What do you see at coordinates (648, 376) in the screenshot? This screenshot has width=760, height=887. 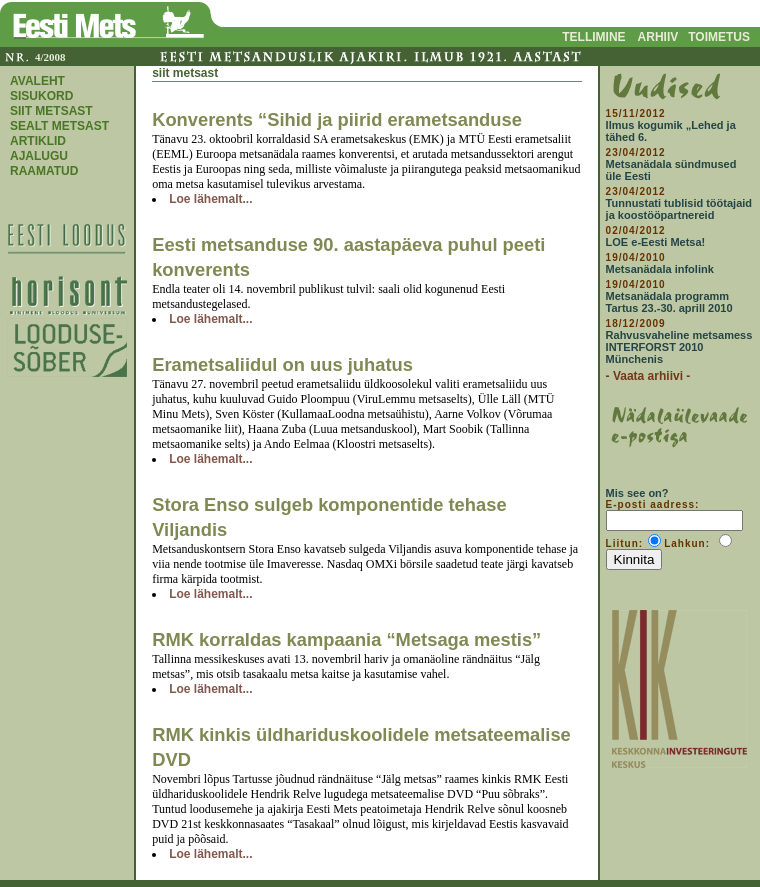 I see `- Vaata arhiivi -` at bounding box center [648, 376].